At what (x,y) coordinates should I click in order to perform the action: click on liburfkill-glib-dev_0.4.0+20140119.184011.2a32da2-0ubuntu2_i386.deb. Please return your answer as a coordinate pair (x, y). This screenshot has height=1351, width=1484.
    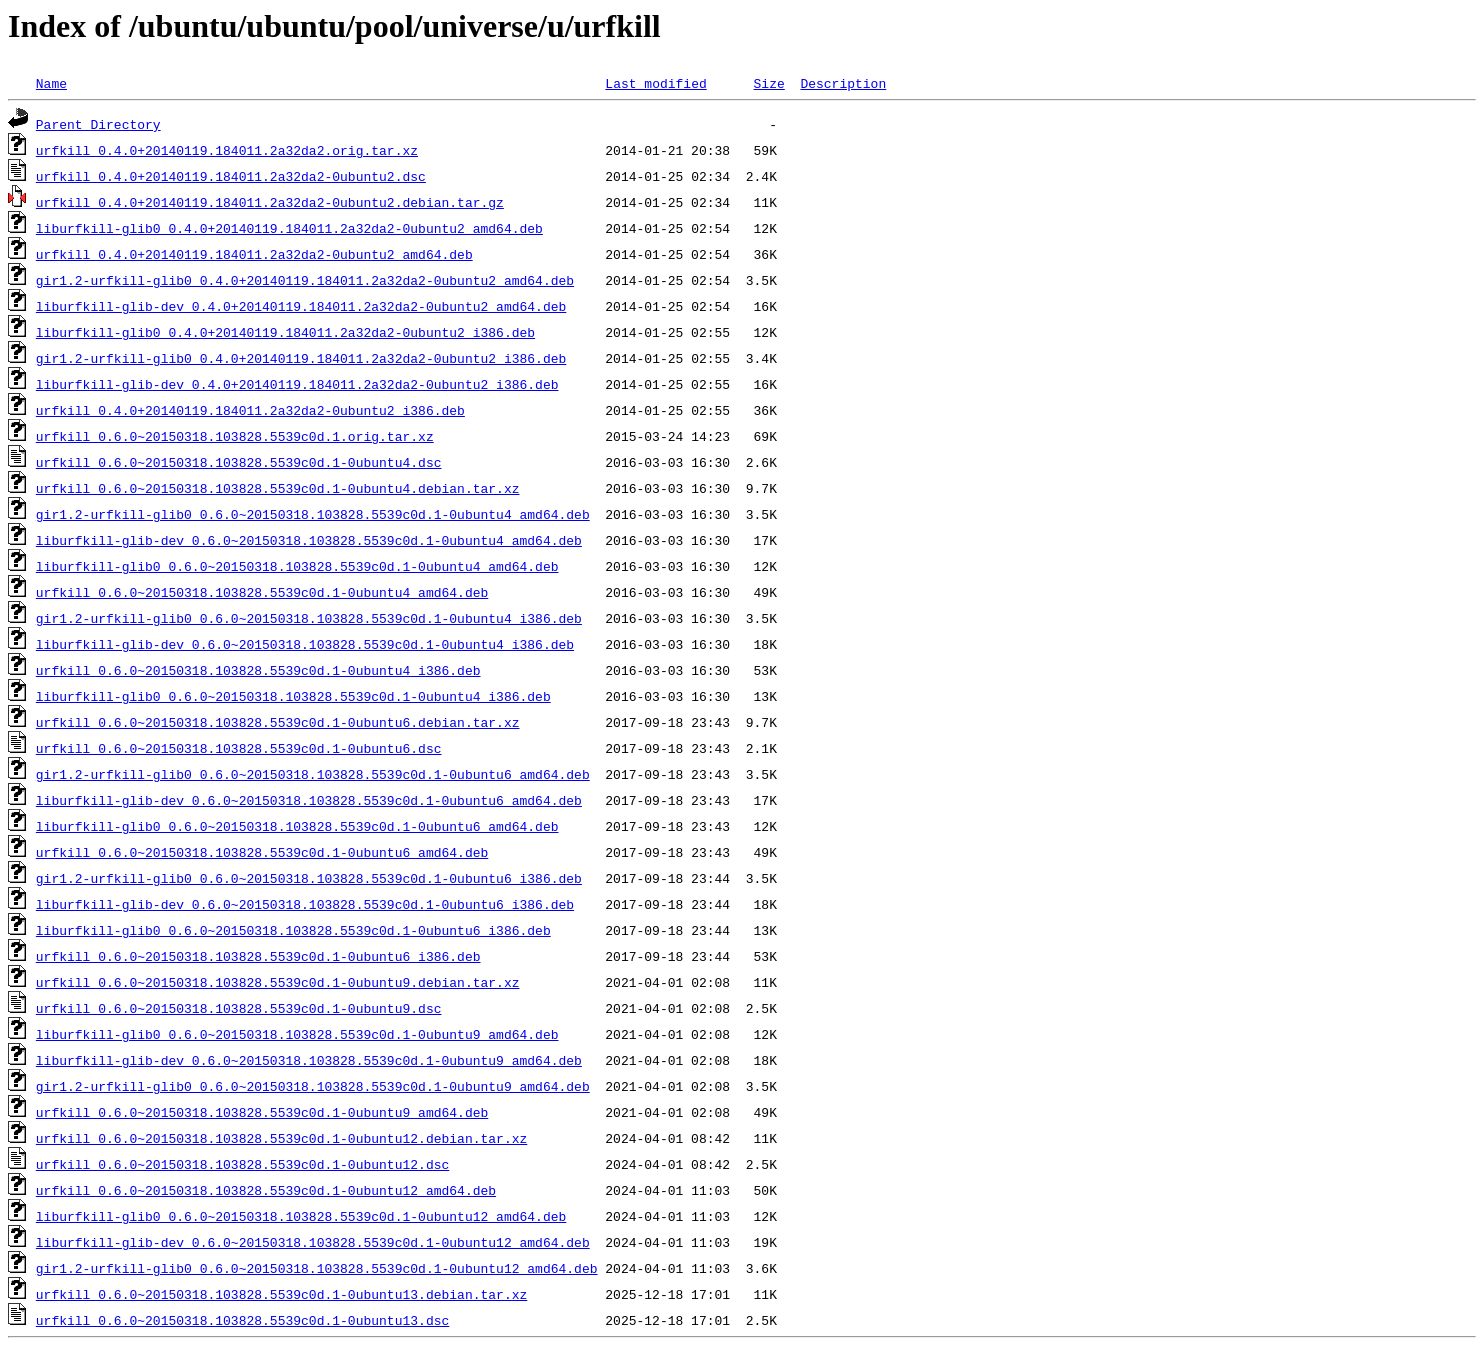
    Looking at the image, I should click on (297, 384).